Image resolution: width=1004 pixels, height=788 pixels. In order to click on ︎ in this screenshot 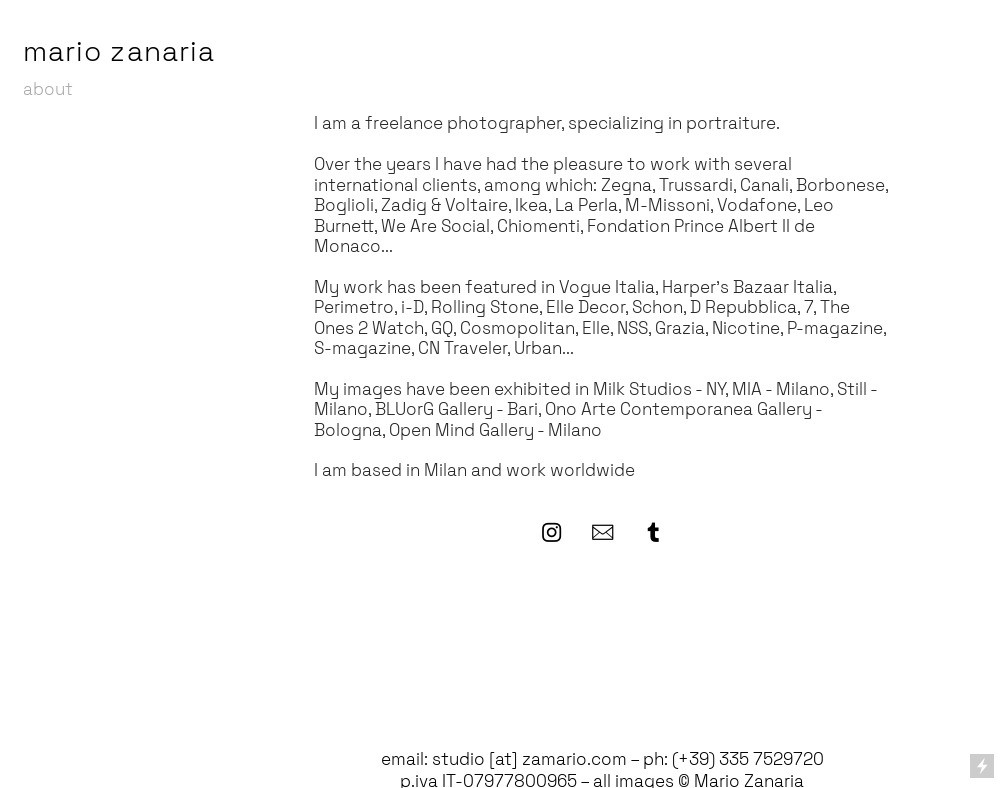, I will do `click(551, 533)`.